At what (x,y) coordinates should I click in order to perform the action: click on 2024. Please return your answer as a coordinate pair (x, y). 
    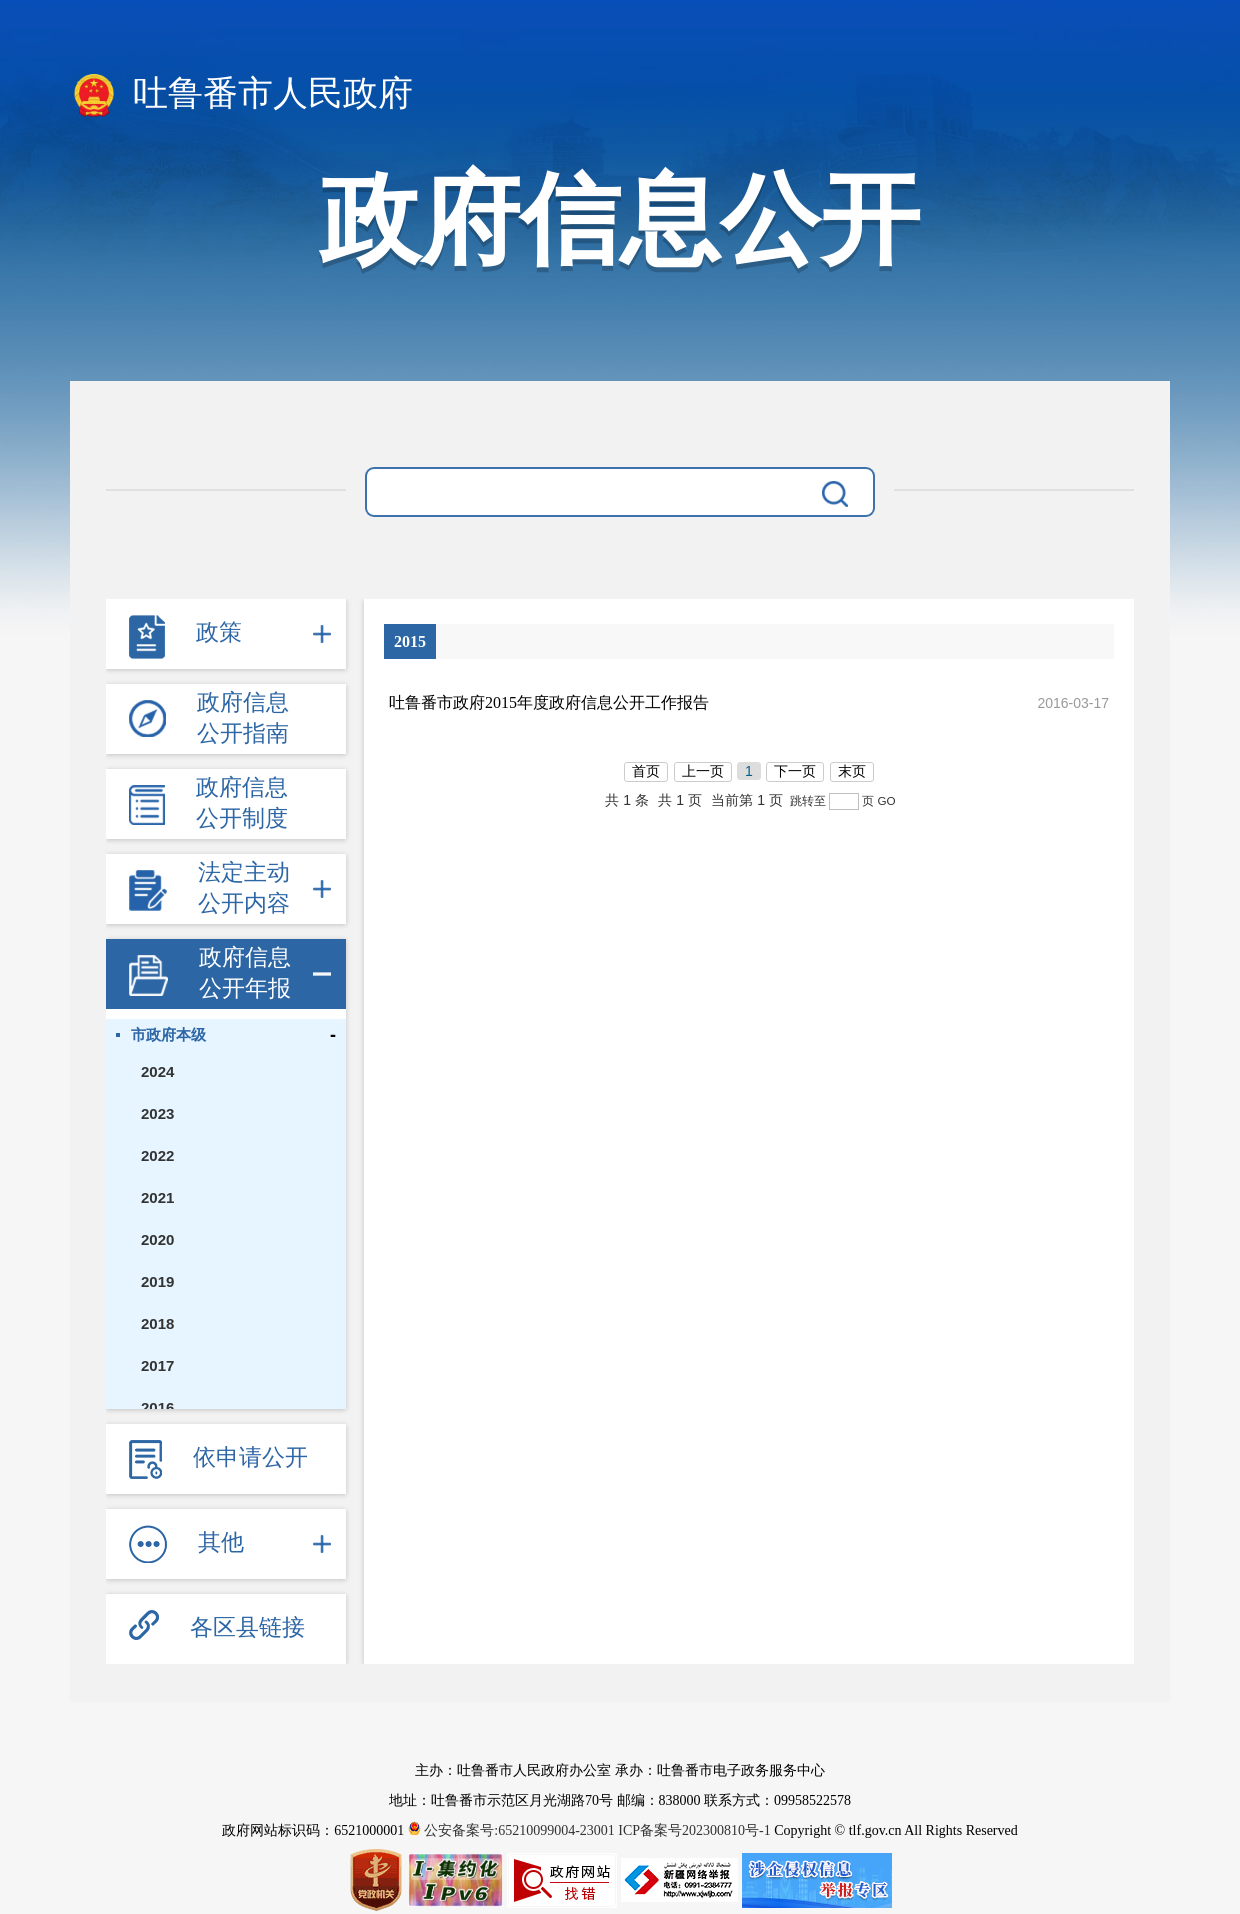
    Looking at the image, I should click on (157, 1071).